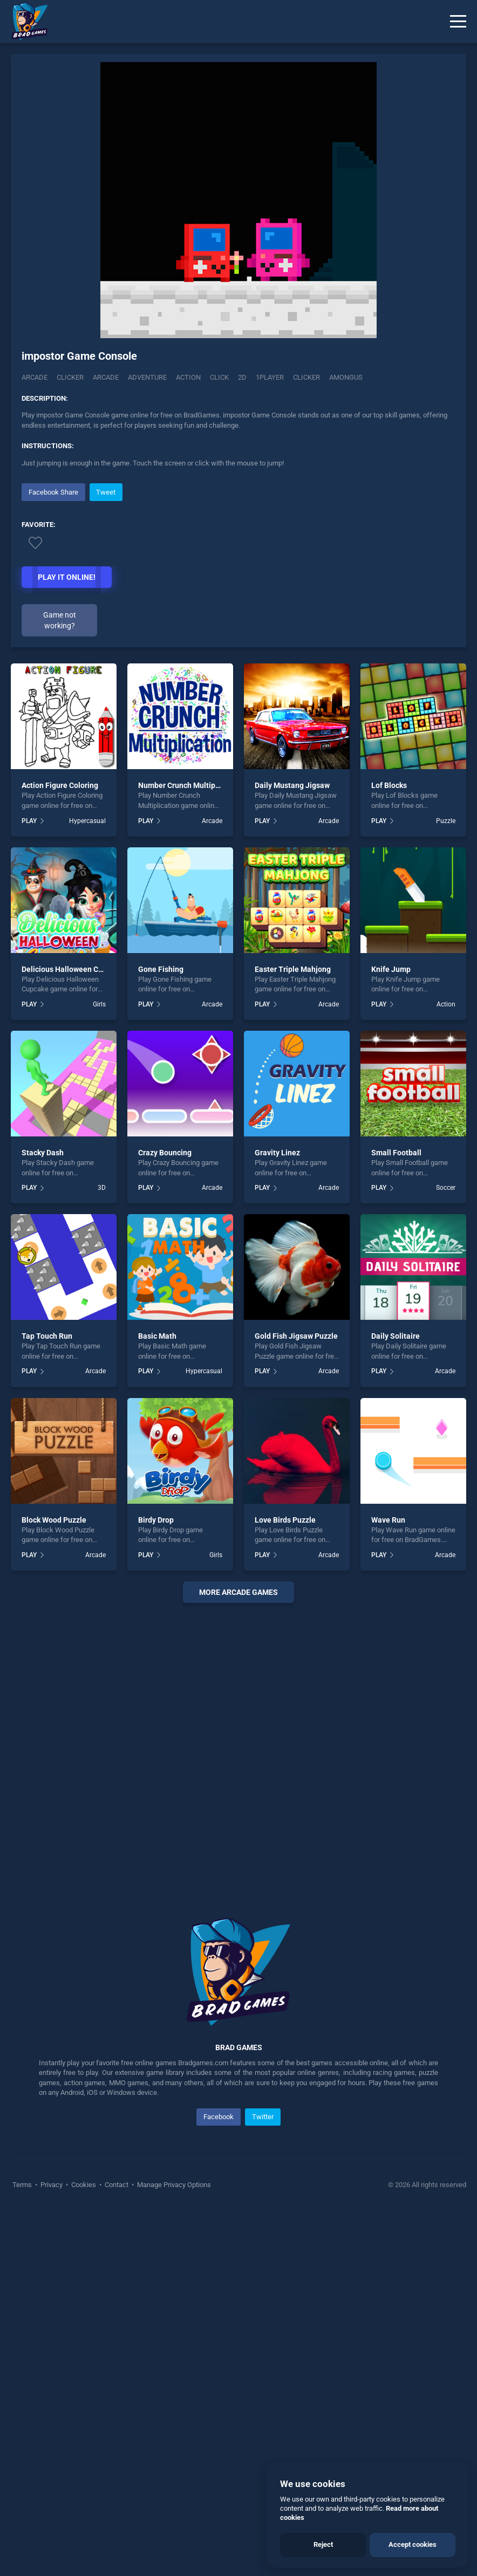  I want to click on Contact, so click(116, 2549).